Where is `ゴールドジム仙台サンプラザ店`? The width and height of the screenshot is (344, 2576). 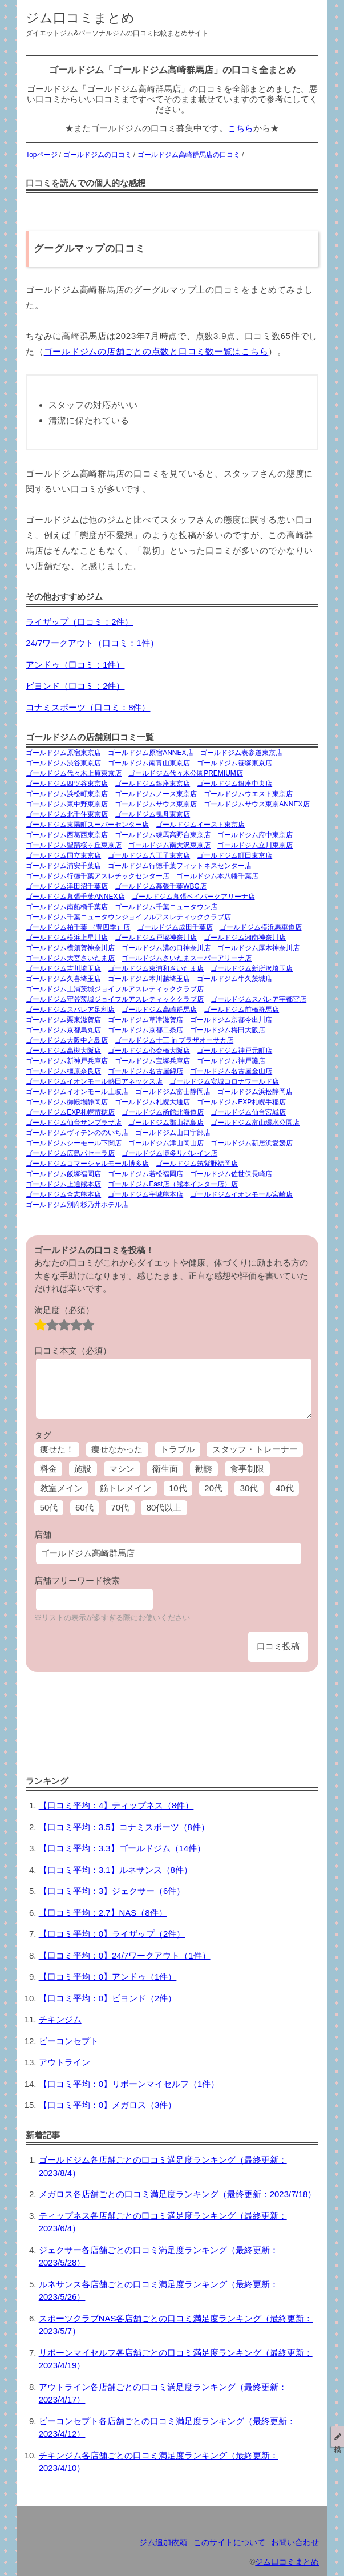
ゴールドジム仙台サンプラザ店 is located at coordinates (74, 1123).